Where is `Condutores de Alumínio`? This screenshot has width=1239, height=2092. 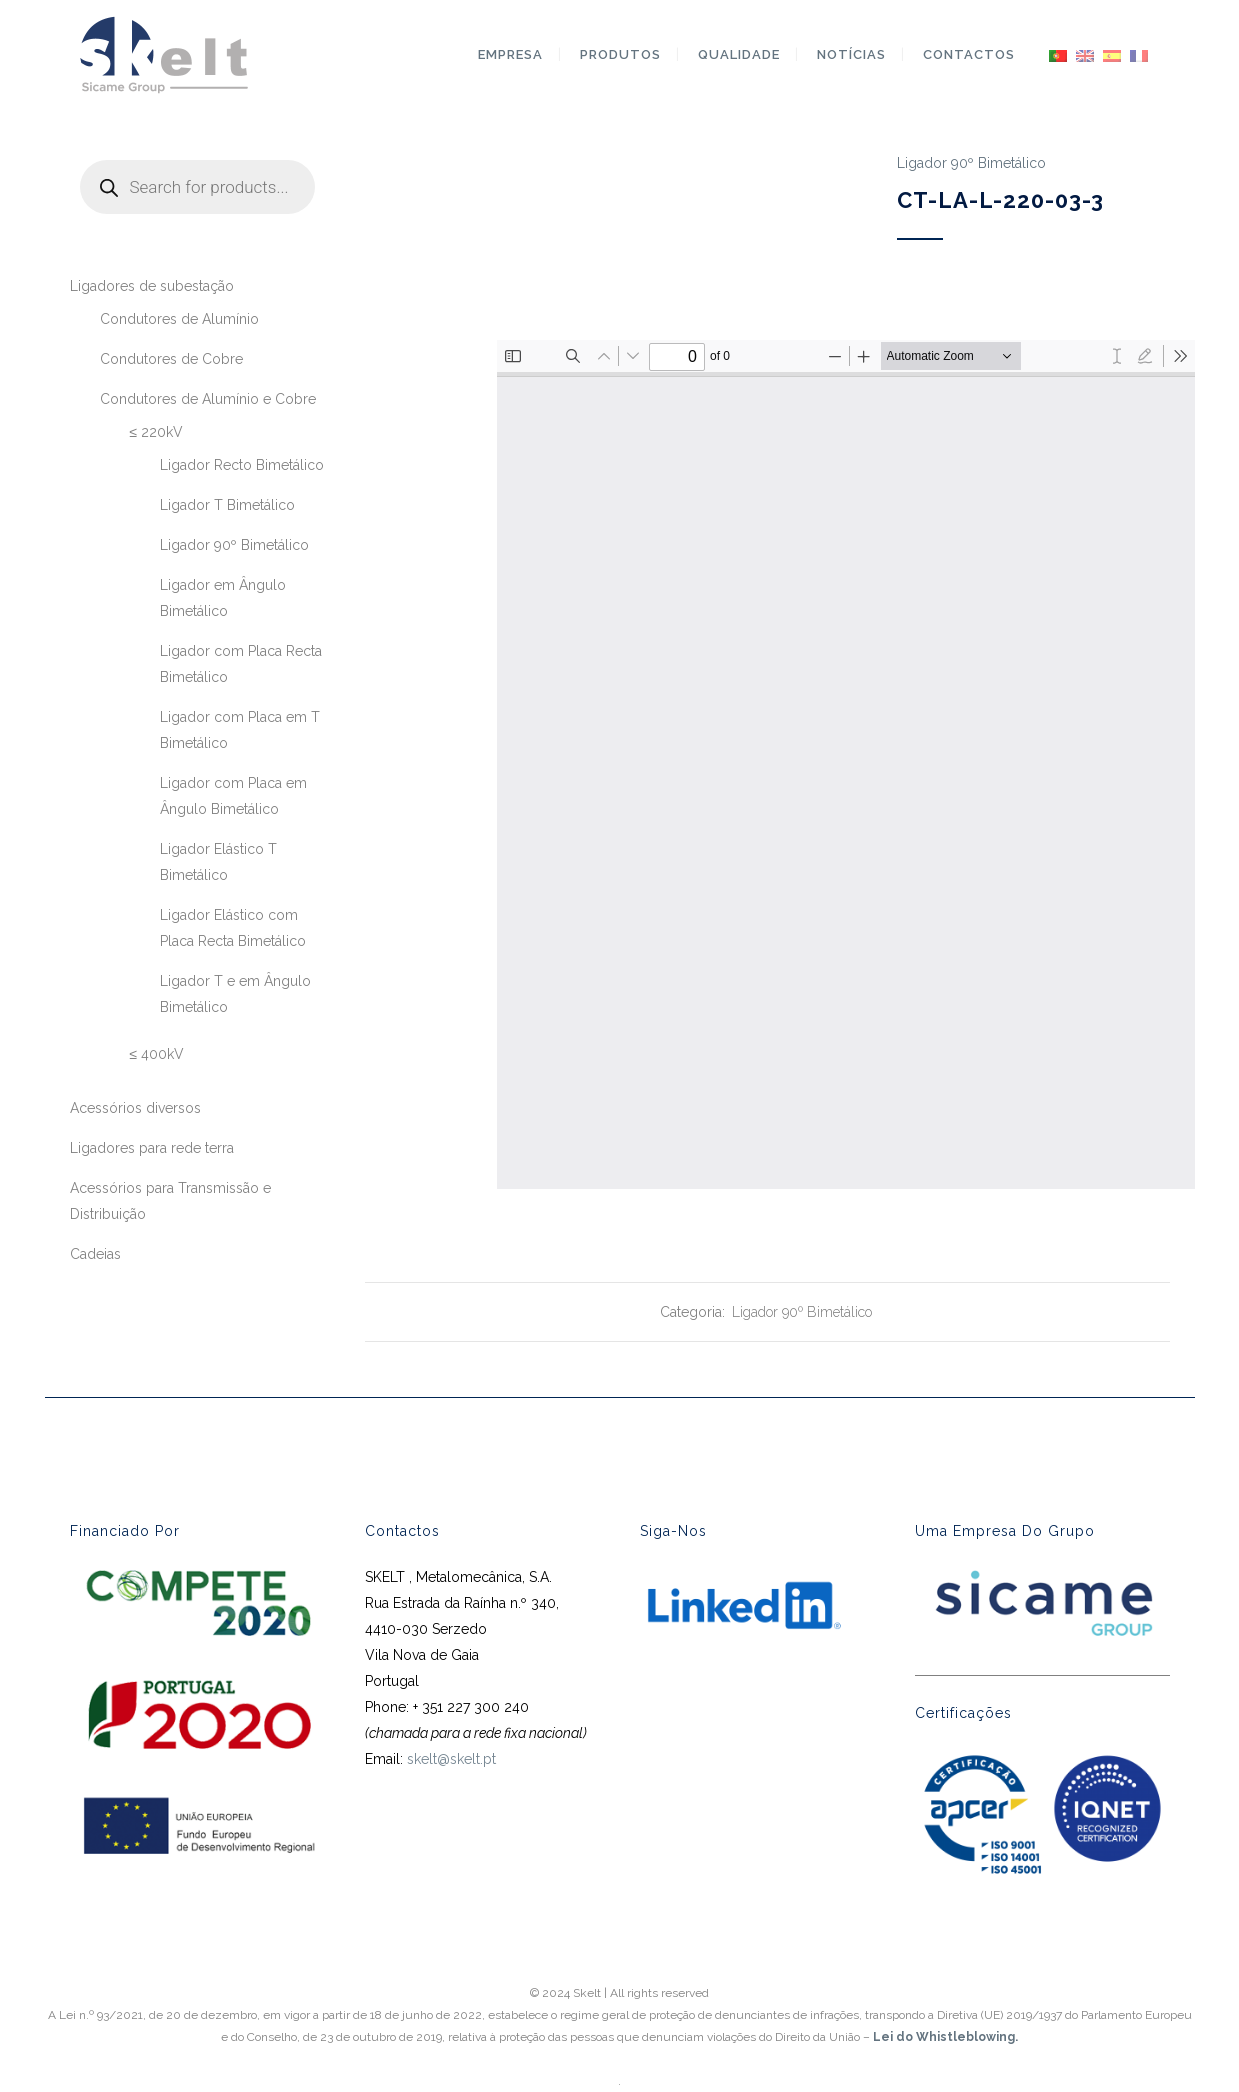 Condutores de Alumínio is located at coordinates (179, 319).